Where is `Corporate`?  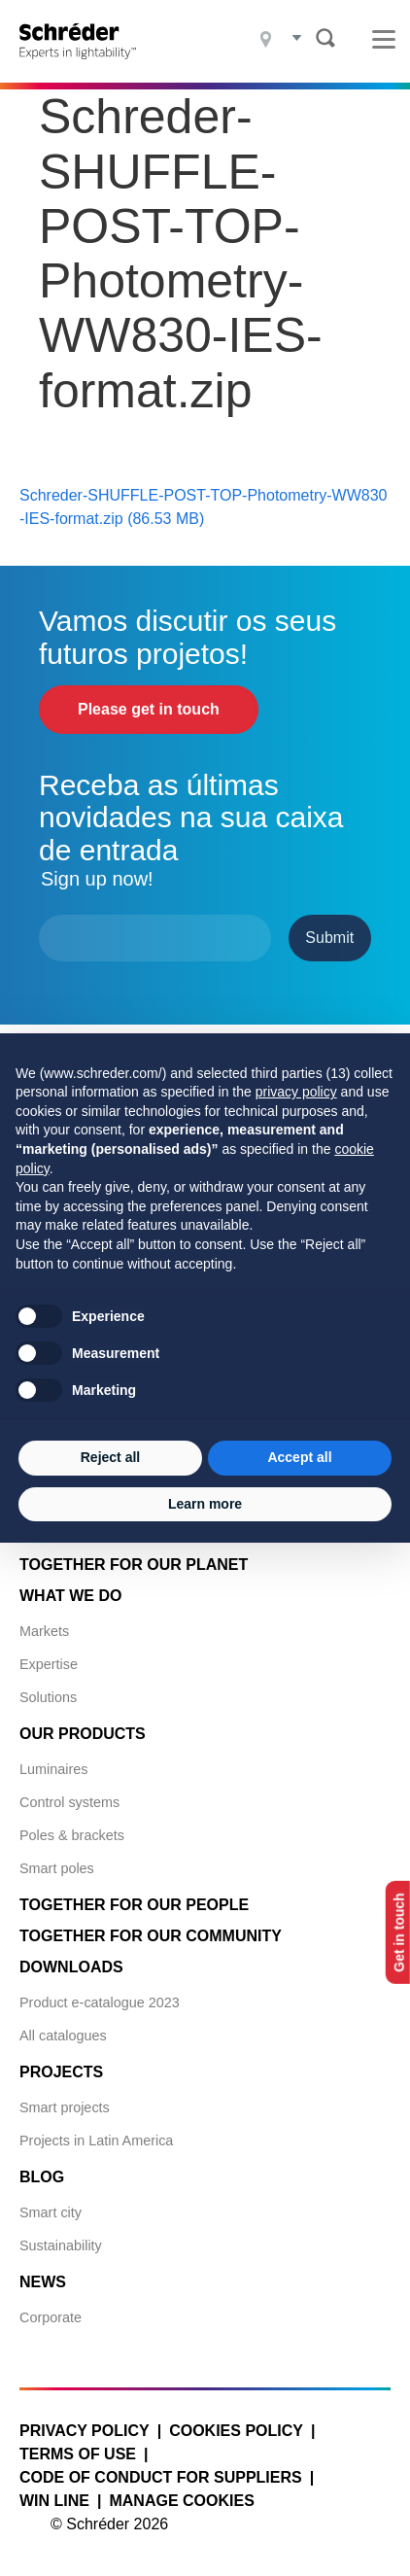 Corporate is located at coordinates (50, 2317).